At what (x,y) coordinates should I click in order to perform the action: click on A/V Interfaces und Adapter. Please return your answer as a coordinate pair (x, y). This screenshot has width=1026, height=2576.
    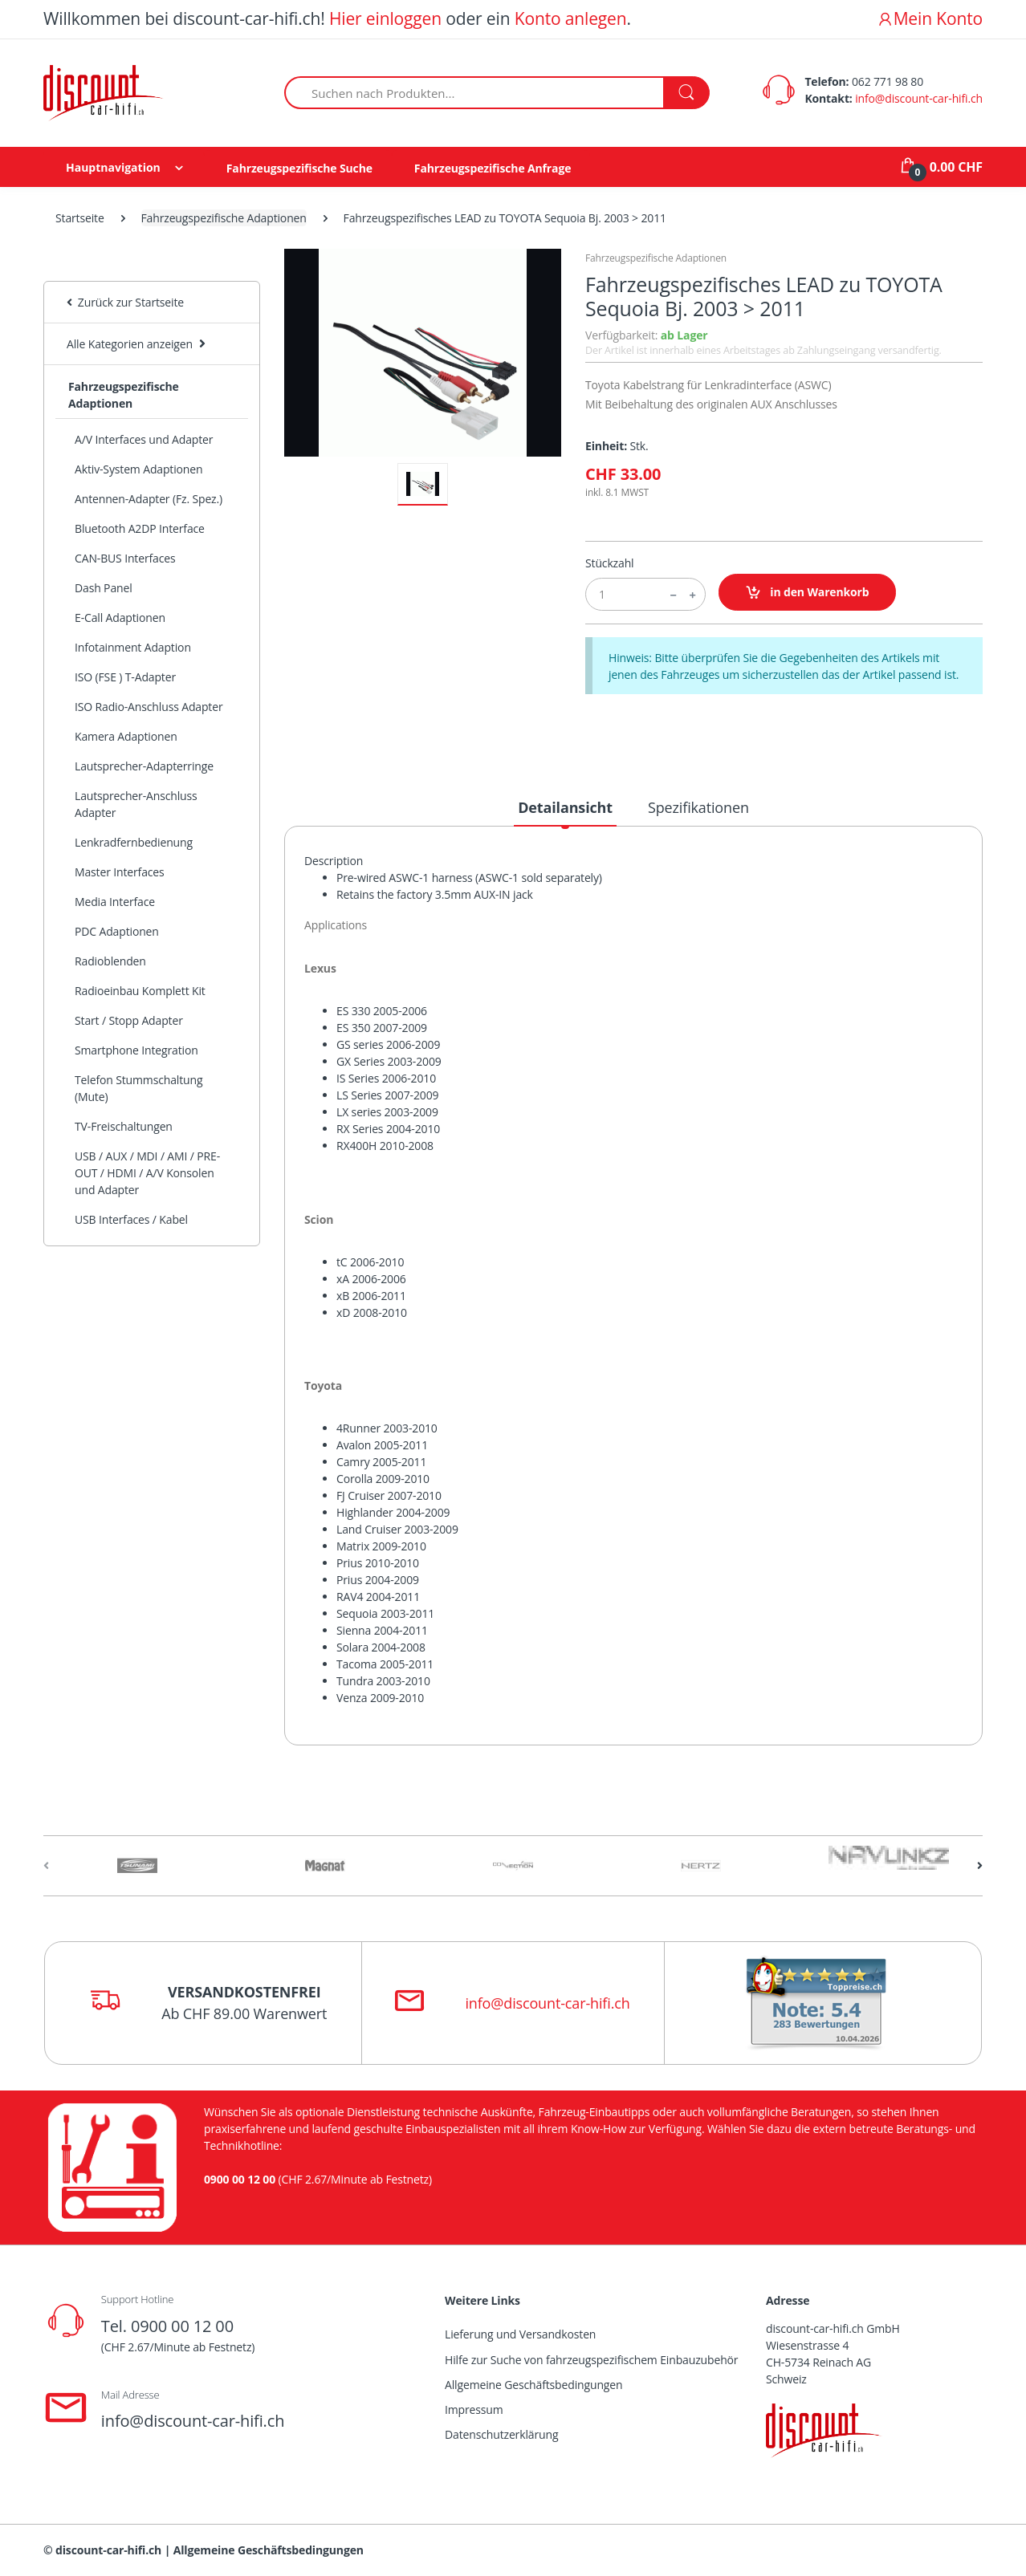
    Looking at the image, I should click on (144, 439).